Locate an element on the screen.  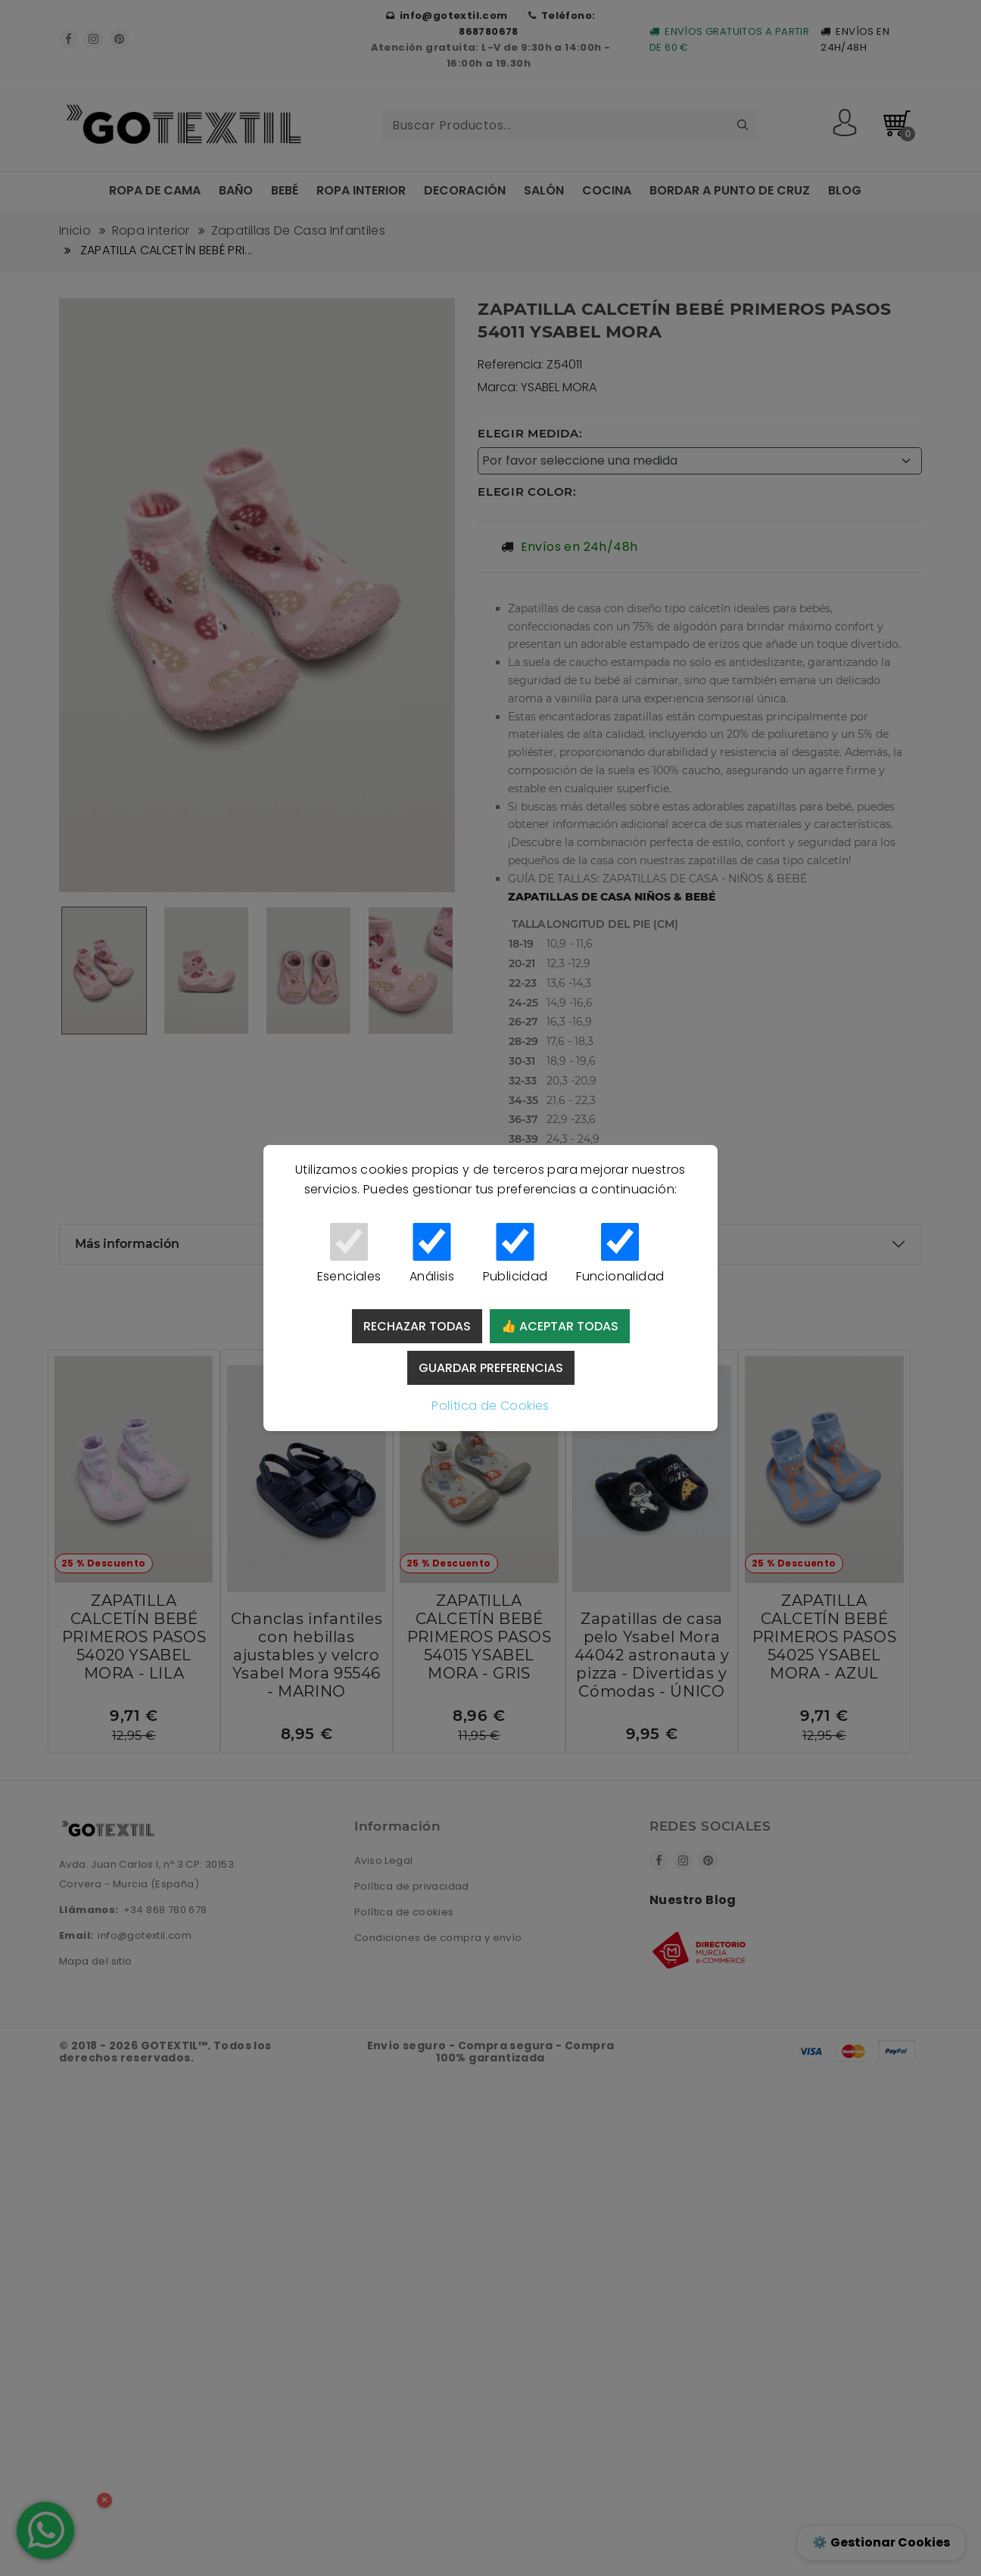
Guardar preferencias is located at coordinates (491, 1368).